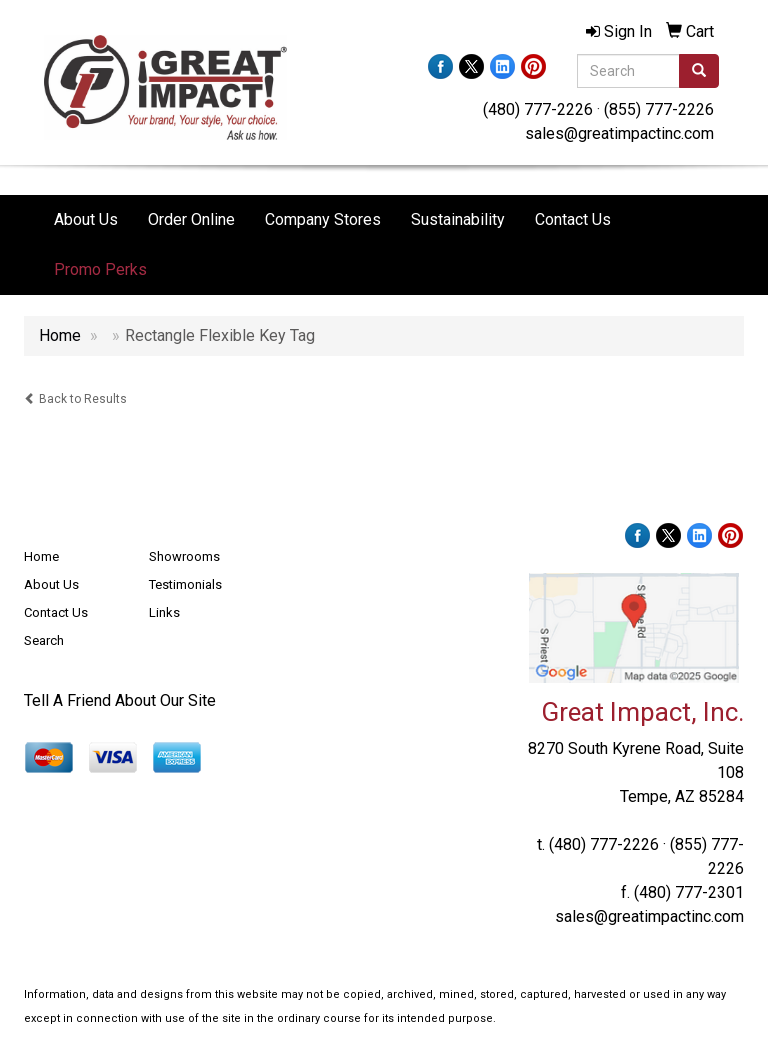 The width and height of the screenshot is (768, 1061). I want to click on Showrooms, so click(184, 556).